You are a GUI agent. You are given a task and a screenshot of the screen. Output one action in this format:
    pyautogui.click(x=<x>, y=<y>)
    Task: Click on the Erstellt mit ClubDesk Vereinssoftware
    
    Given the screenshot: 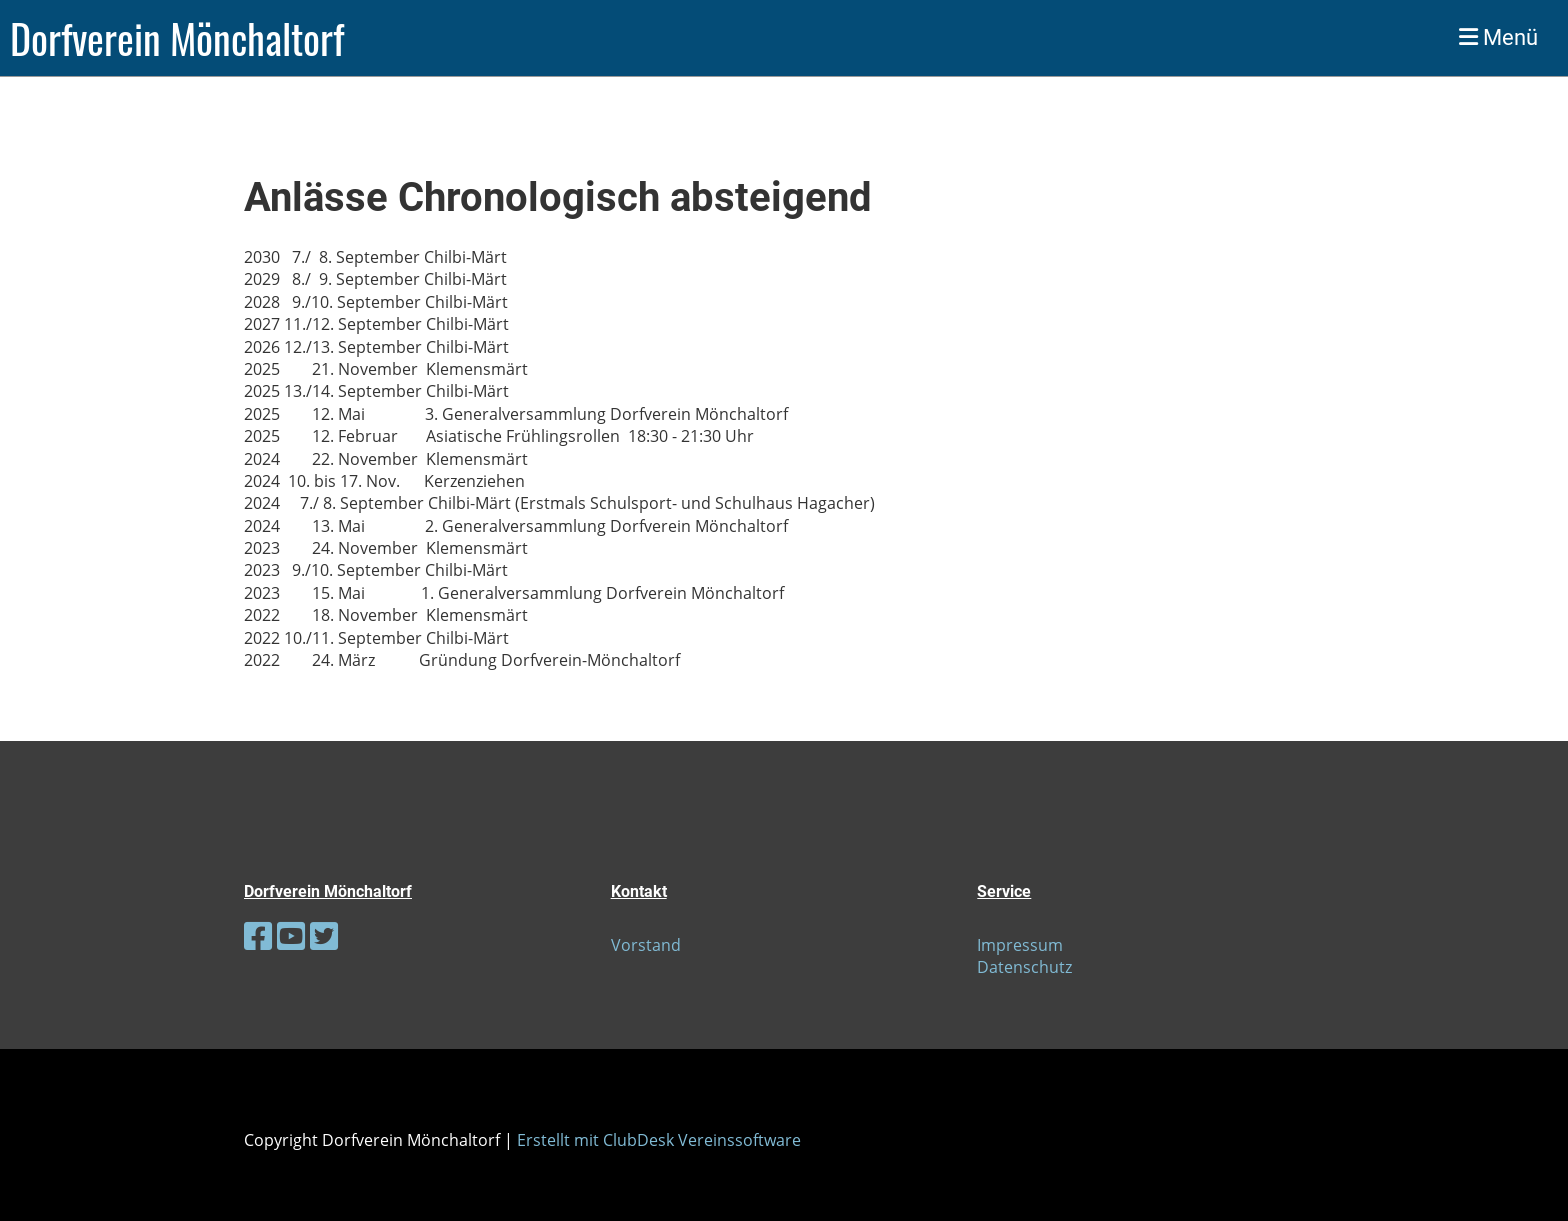 What is the action you would take?
    pyautogui.click(x=659, y=1140)
    